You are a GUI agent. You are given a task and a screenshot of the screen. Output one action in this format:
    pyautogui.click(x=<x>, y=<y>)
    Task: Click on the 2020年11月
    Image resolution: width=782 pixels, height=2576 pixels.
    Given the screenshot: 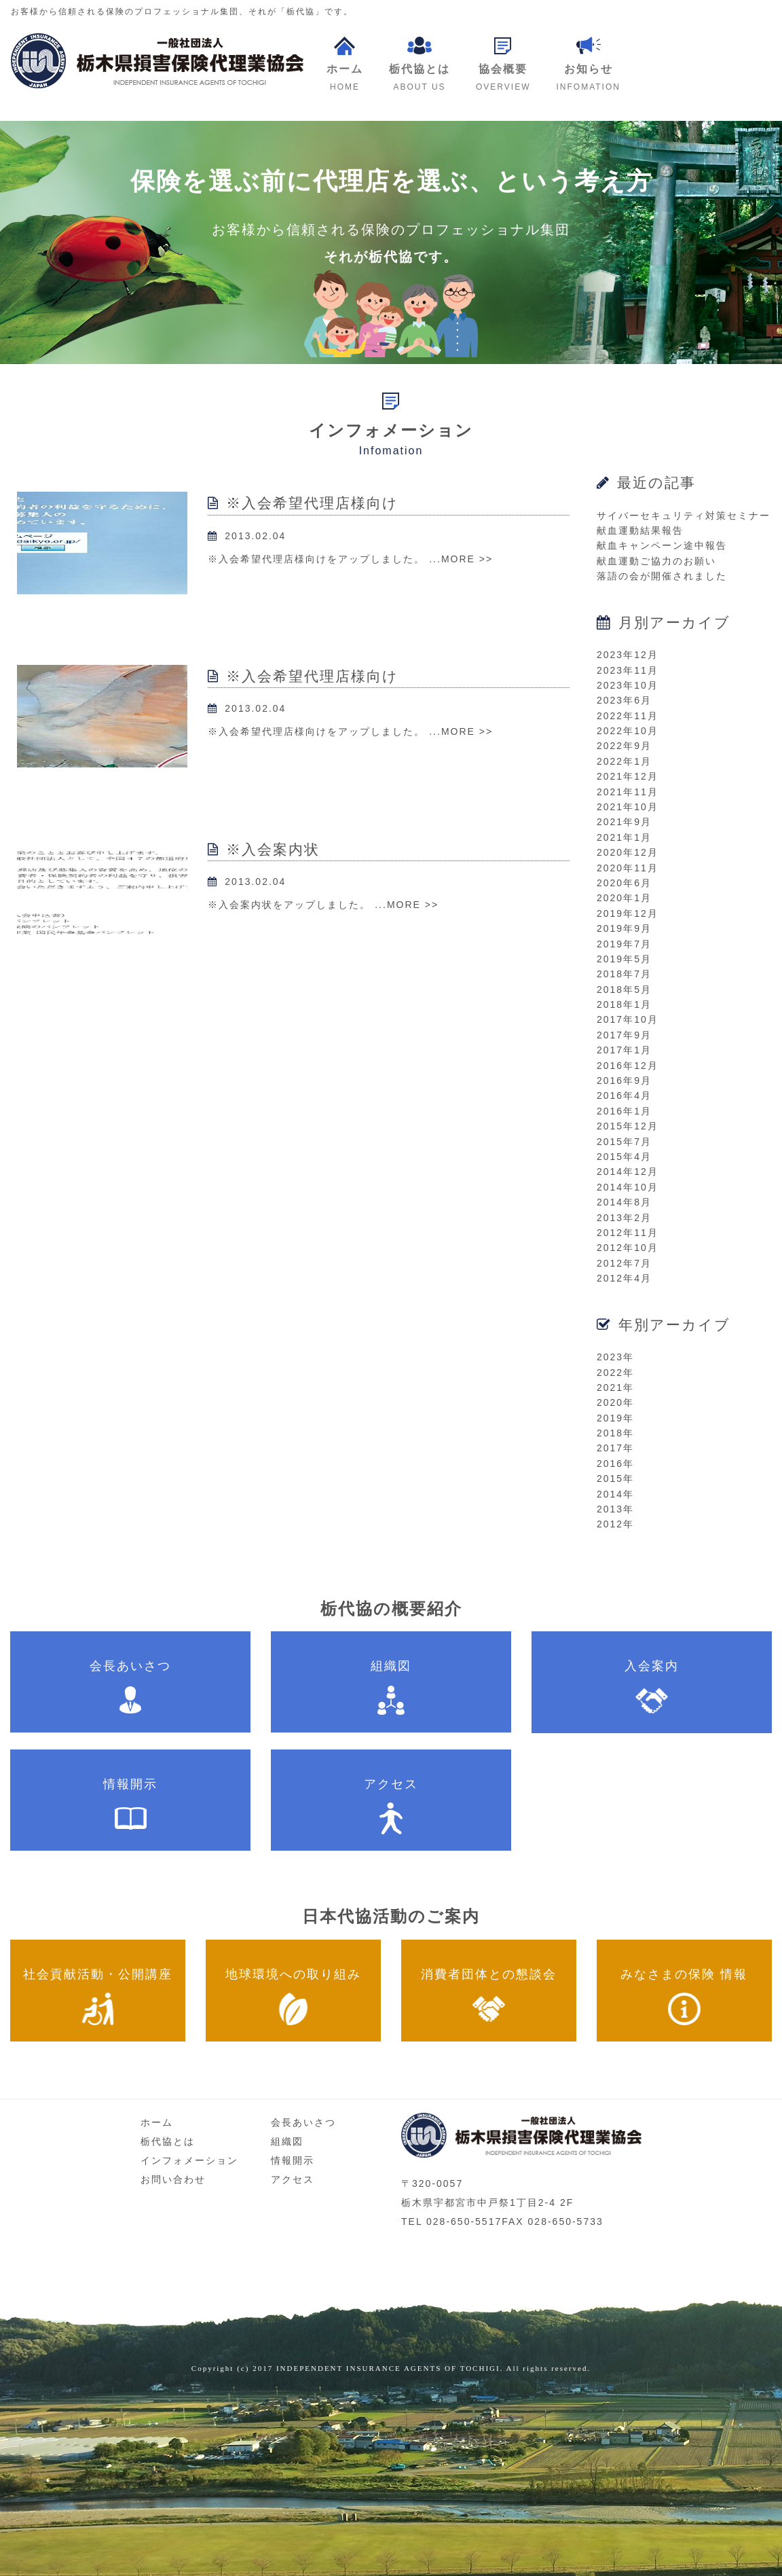 What is the action you would take?
    pyautogui.click(x=627, y=868)
    